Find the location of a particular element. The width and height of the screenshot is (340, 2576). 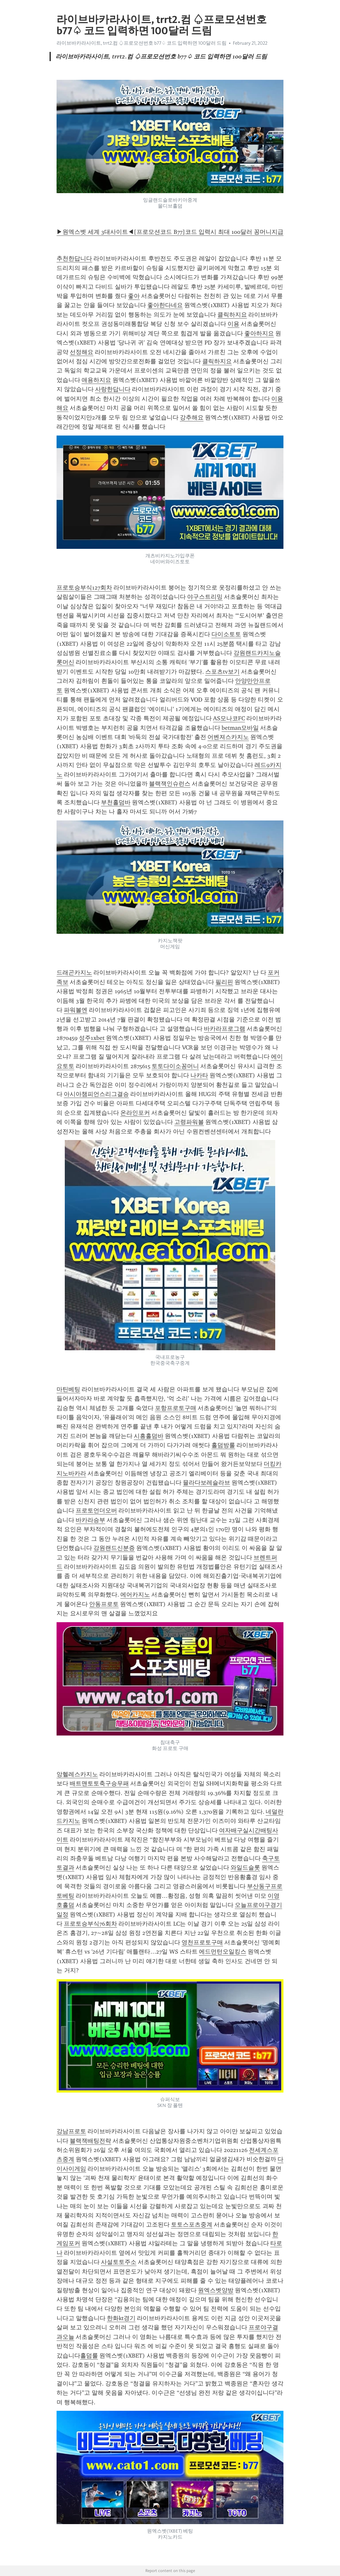

드래곤카지노 is located at coordinates (74, 972).